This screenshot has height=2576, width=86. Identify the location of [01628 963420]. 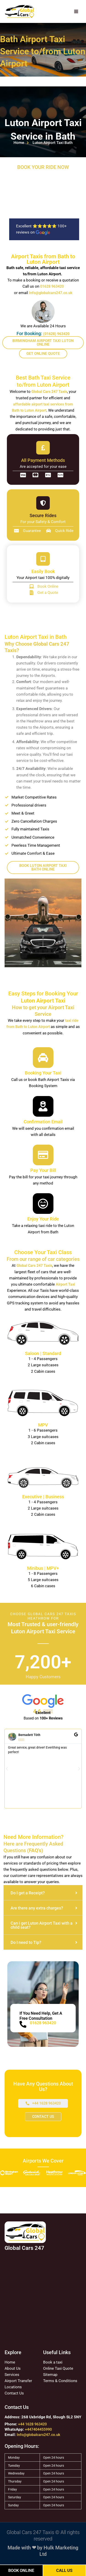
(22, 2024).